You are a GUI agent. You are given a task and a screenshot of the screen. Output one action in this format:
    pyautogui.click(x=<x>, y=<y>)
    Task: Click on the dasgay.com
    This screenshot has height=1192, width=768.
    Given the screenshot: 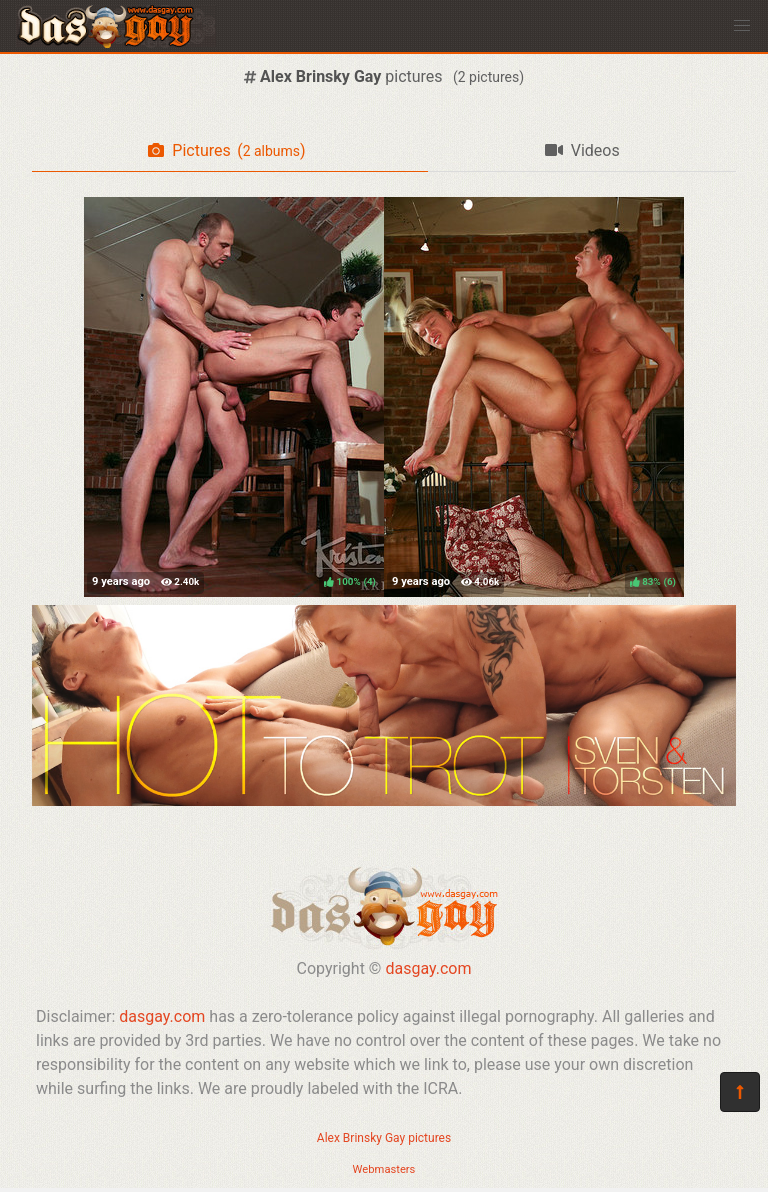 What is the action you would take?
    pyautogui.click(x=428, y=968)
    